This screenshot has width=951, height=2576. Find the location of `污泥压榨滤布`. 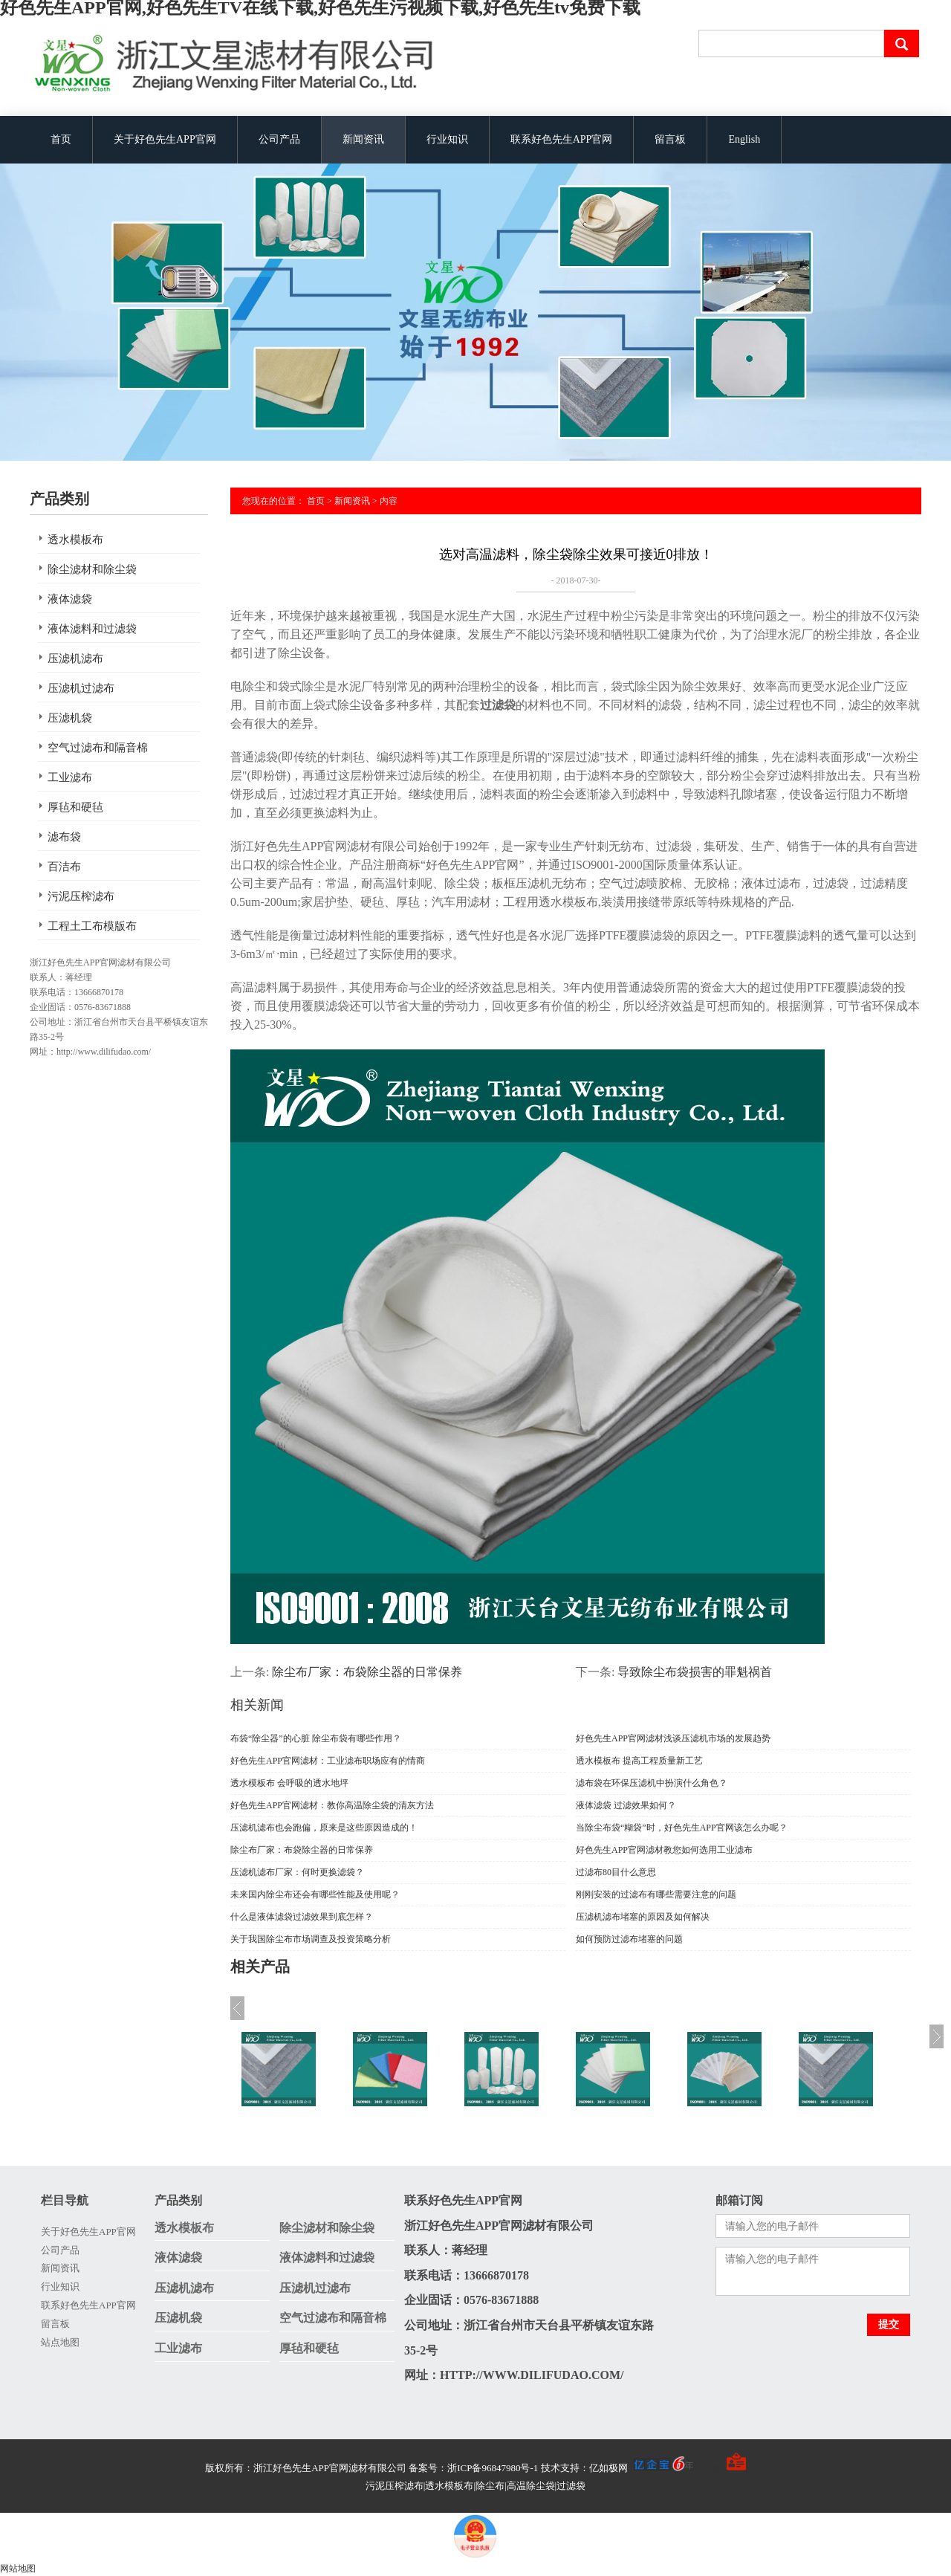

污泥压榨滤布 is located at coordinates (81, 896).